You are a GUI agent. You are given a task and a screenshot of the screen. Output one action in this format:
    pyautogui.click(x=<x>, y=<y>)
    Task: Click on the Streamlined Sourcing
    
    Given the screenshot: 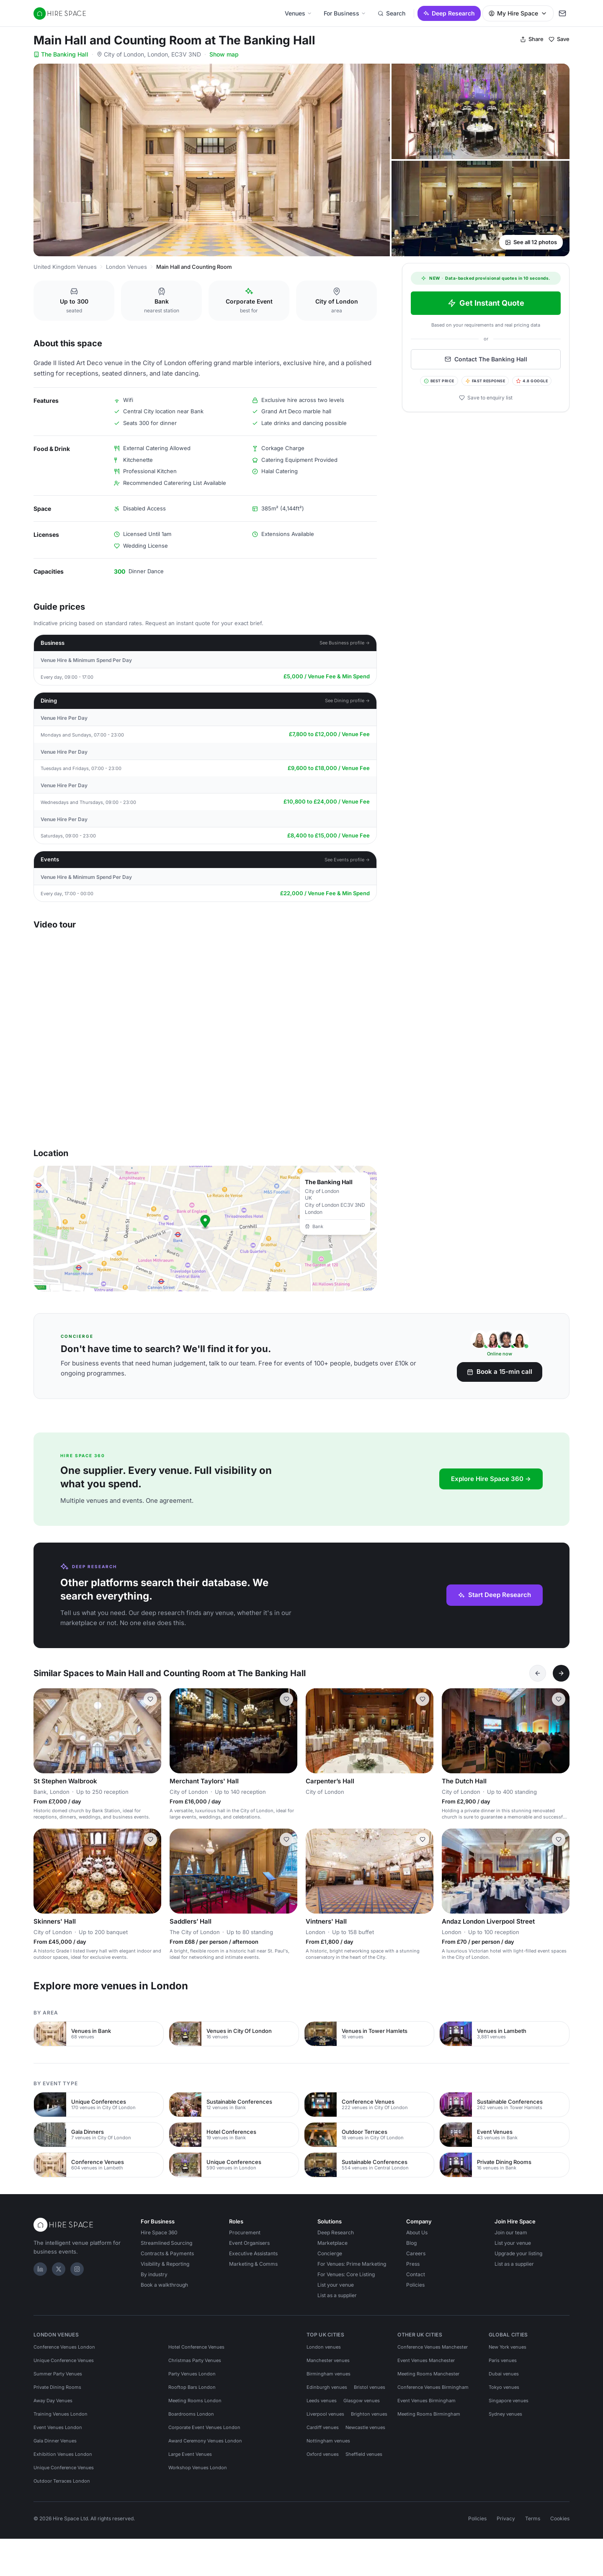 What is the action you would take?
    pyautogui.click(x=166, y=2243)
    